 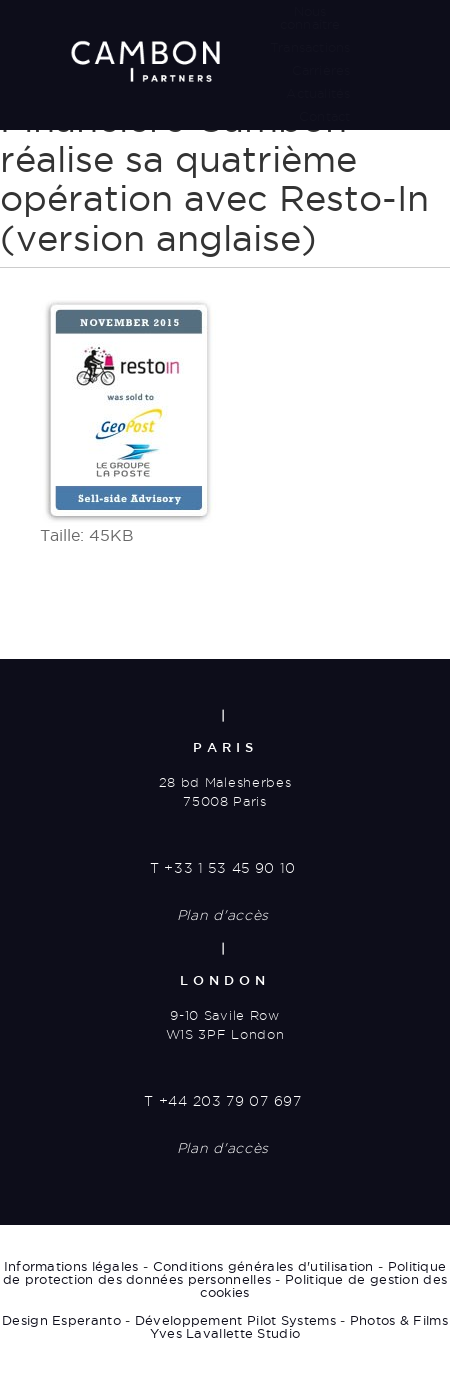 I want to click on Développement Pilot Systems, so click(x=235, y=1320).